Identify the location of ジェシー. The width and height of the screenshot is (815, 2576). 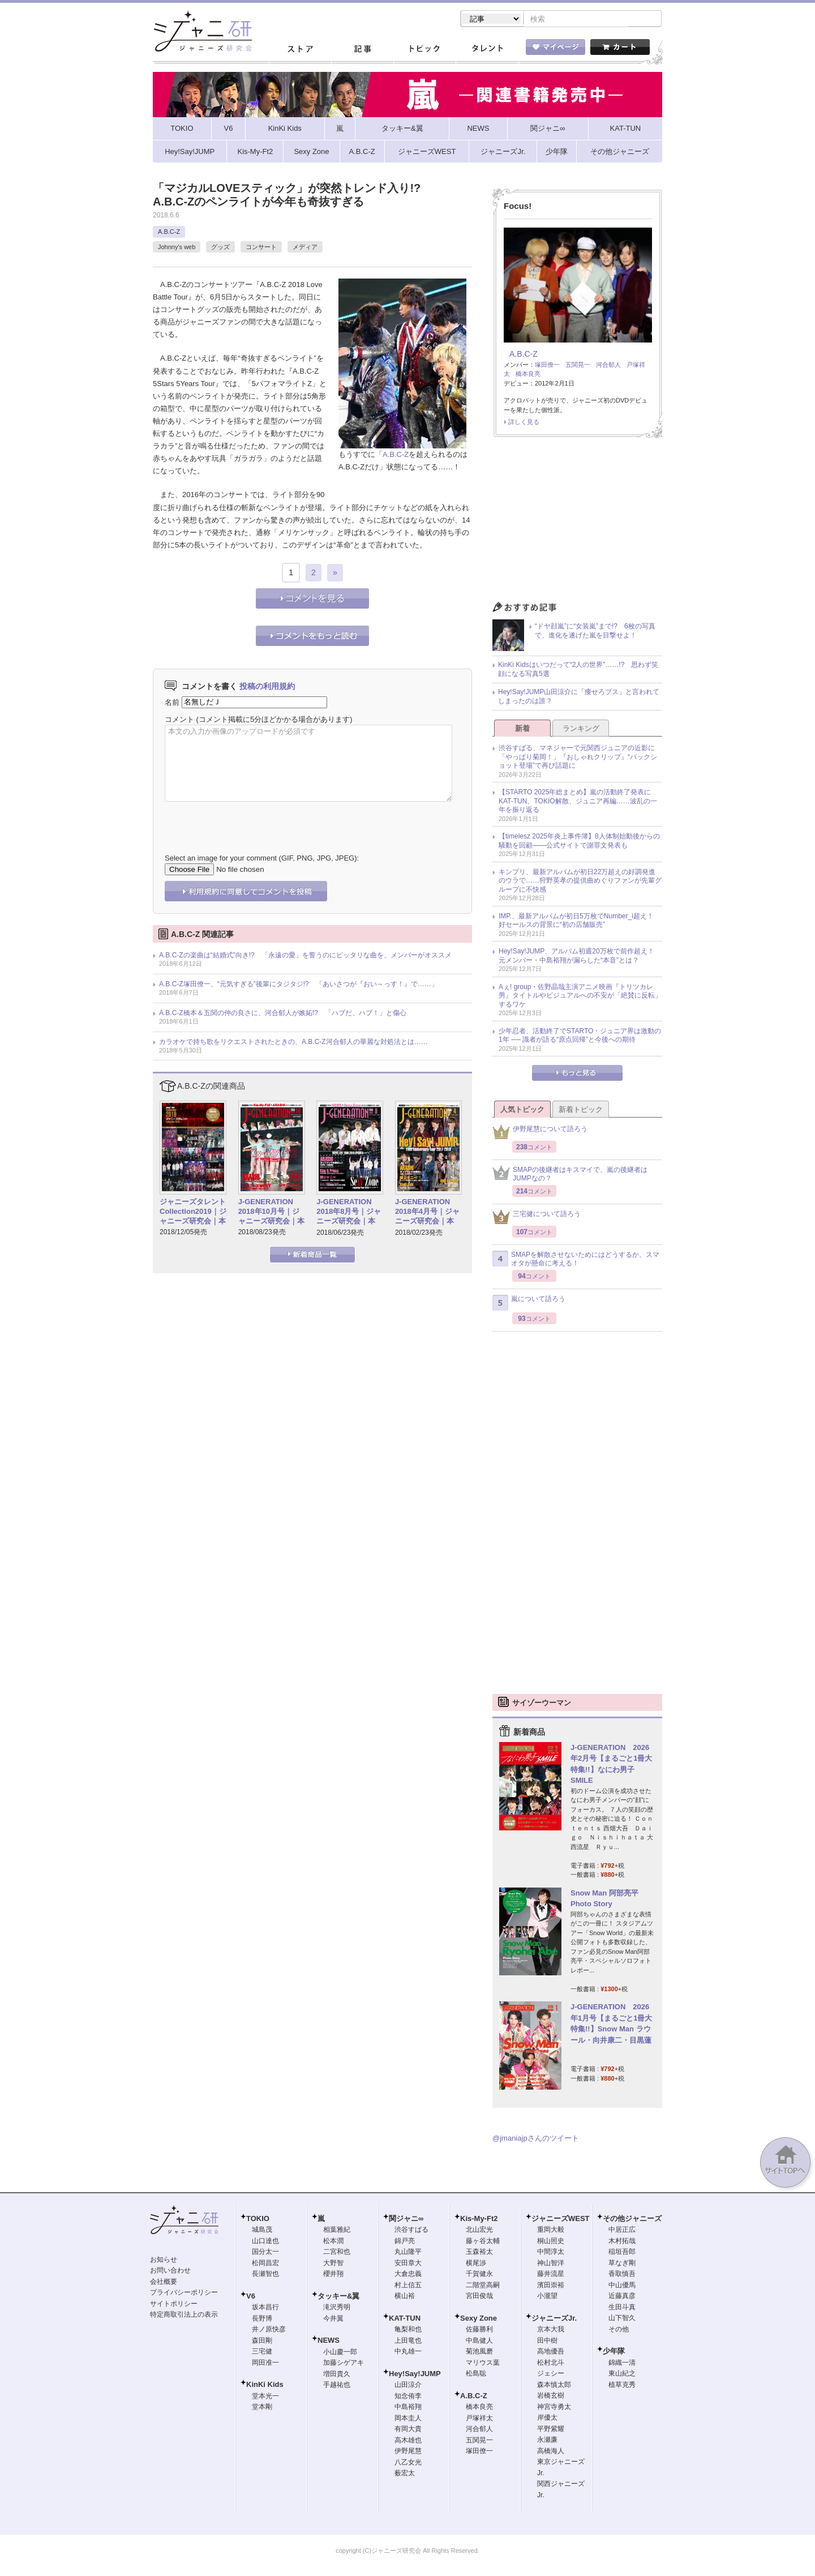
(550, 2374).